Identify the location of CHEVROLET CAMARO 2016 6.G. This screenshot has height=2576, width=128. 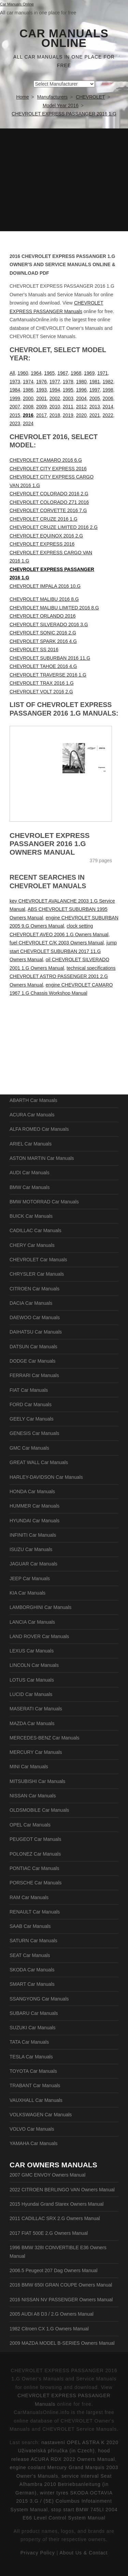
(46, 460).